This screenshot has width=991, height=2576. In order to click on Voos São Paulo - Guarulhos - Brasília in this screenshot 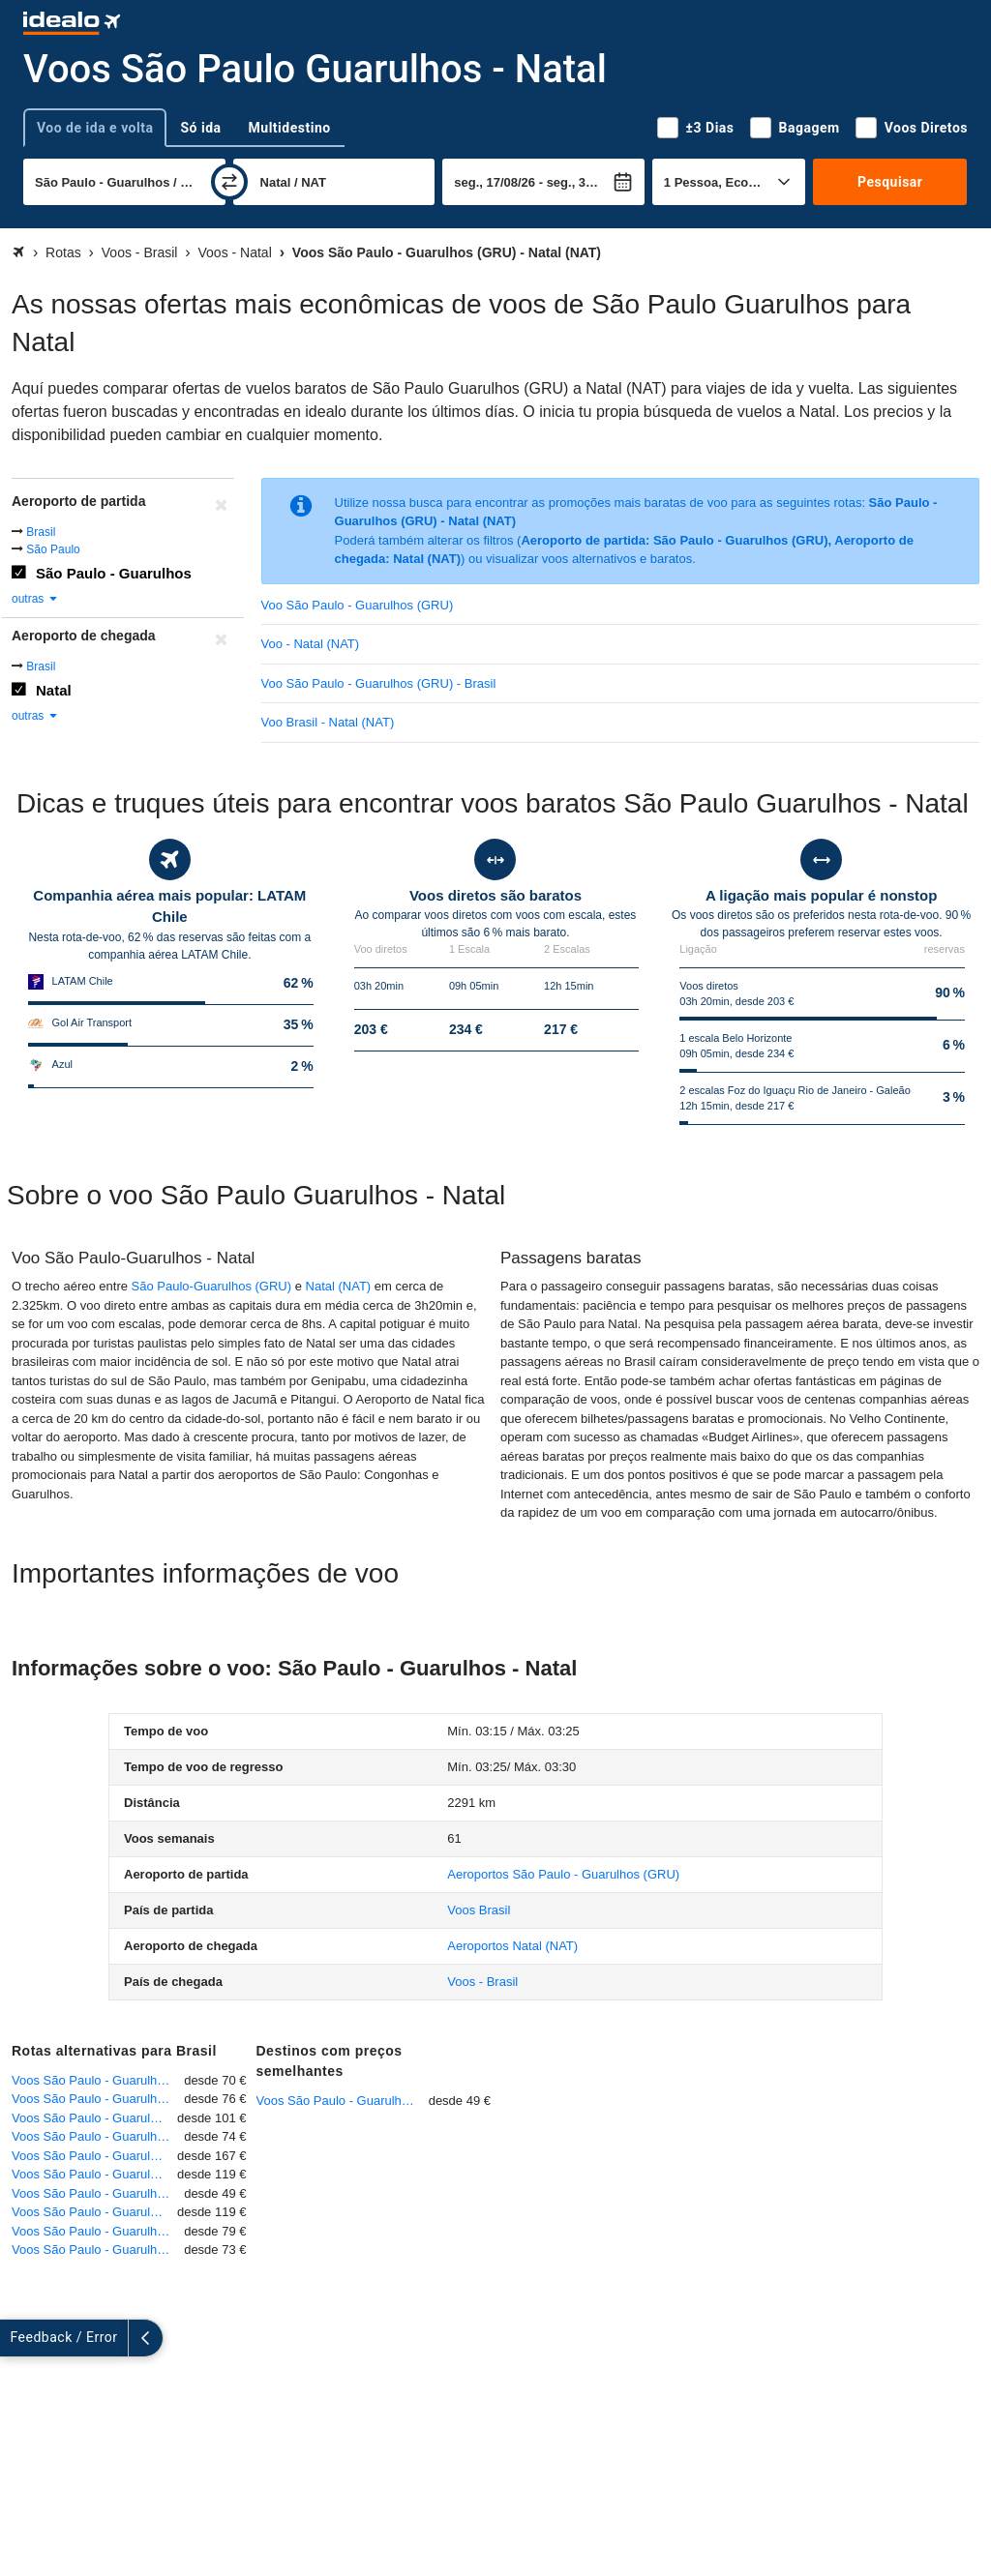, I will do `click(98, 2231)`.